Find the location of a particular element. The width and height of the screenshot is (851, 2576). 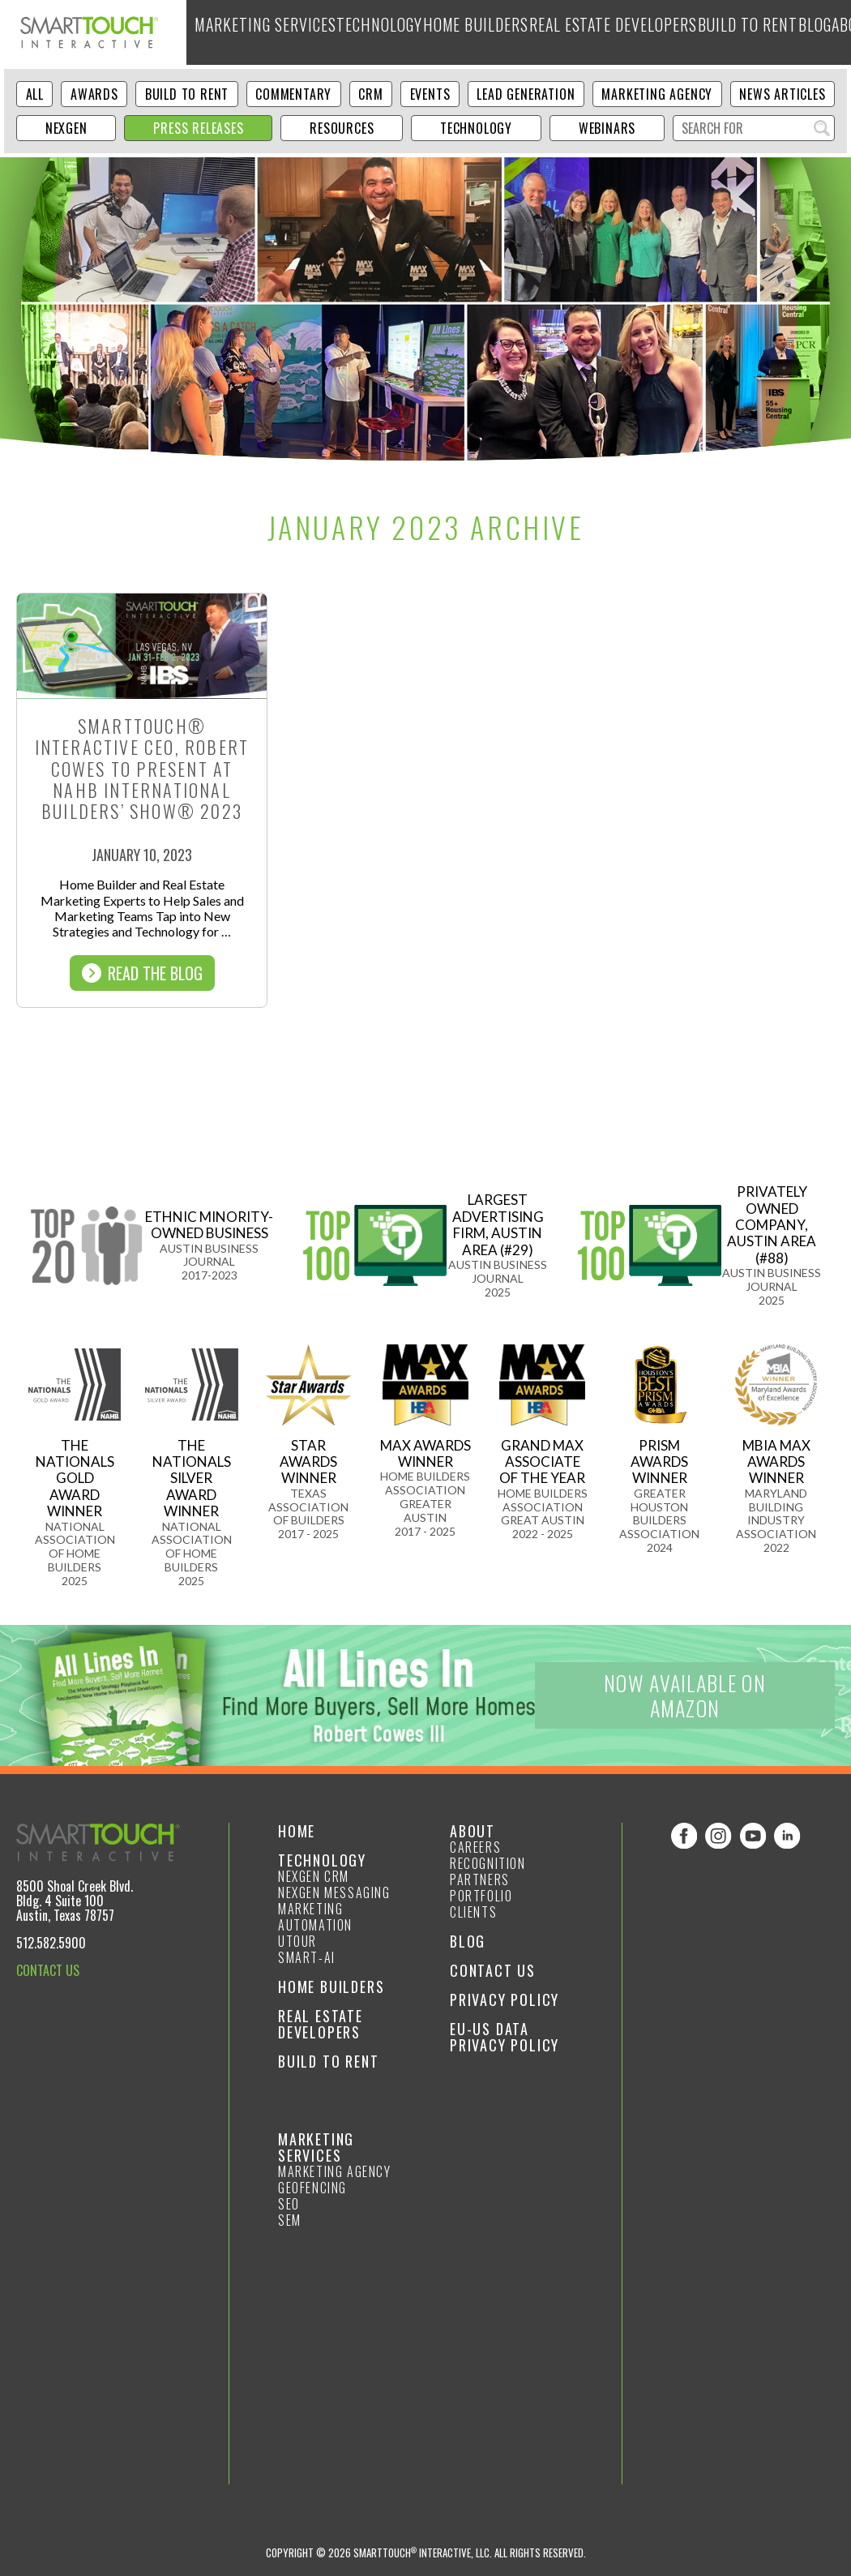

Home Builders is located at coordinates (433, 32).